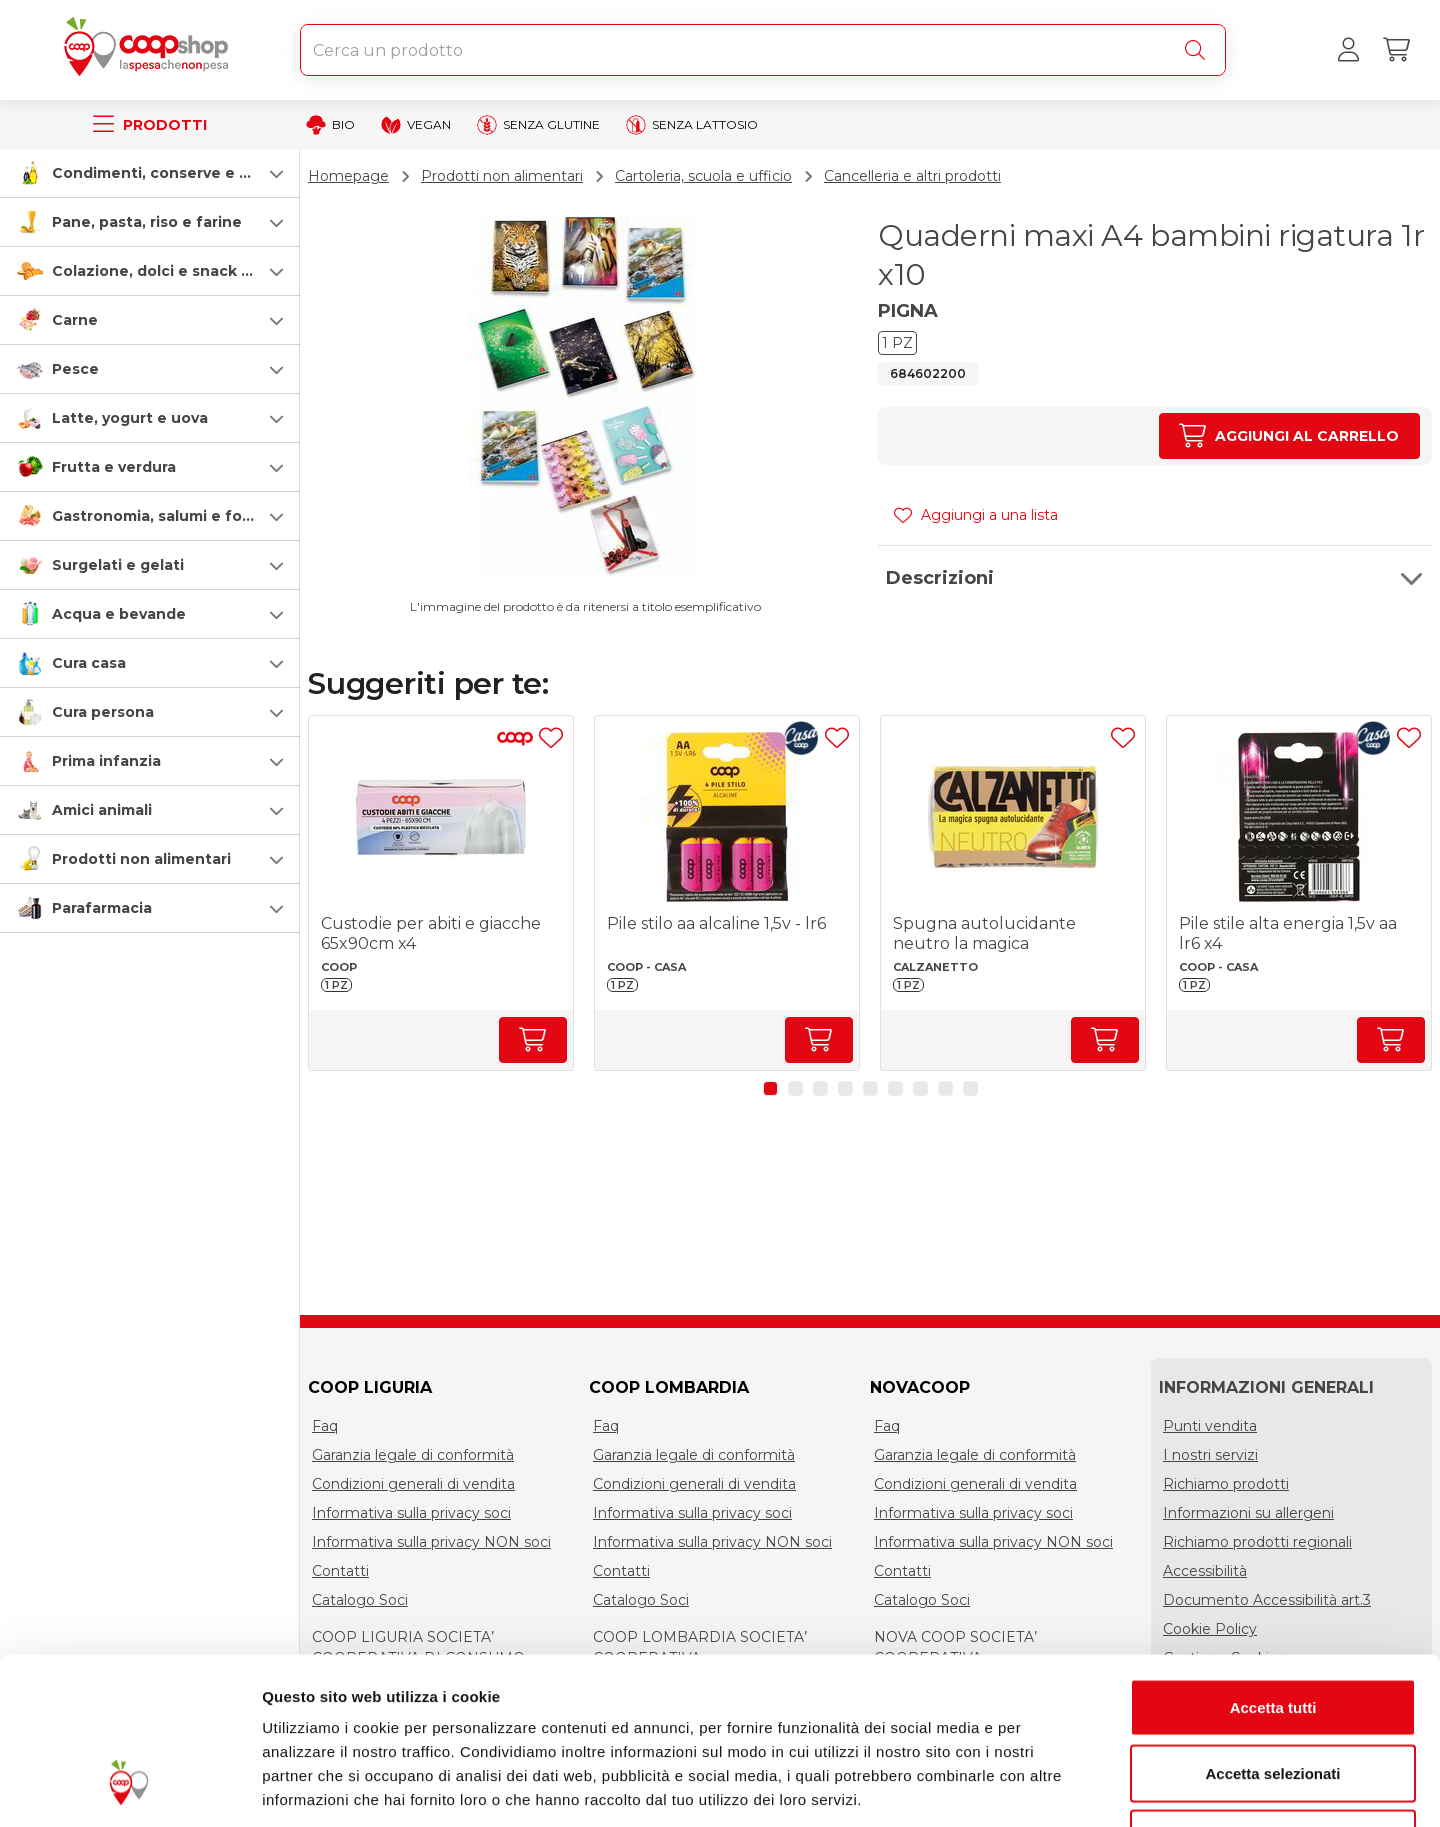  I want to click on Punti vendita, so click(1210, 1426).